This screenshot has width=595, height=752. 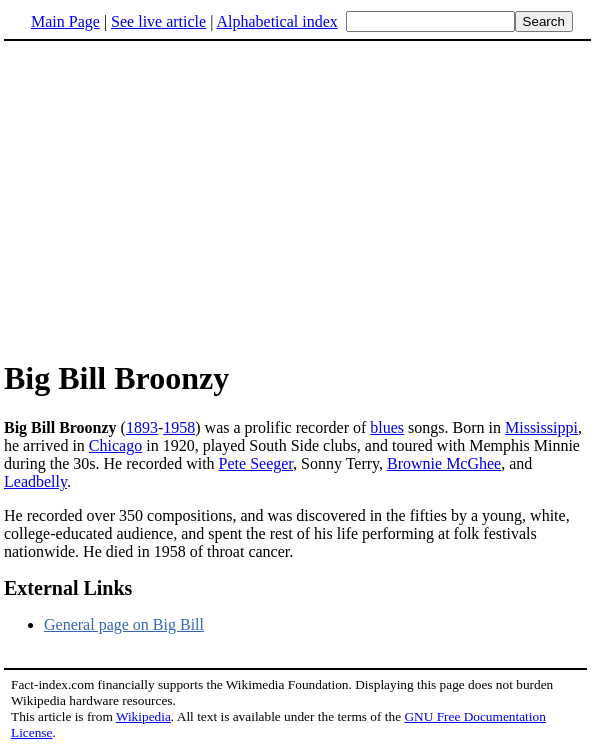 What do you see at coordinates (124, 624) in the screenshot?
I see `General page on Big Bill` at bounding box center [124, 624].